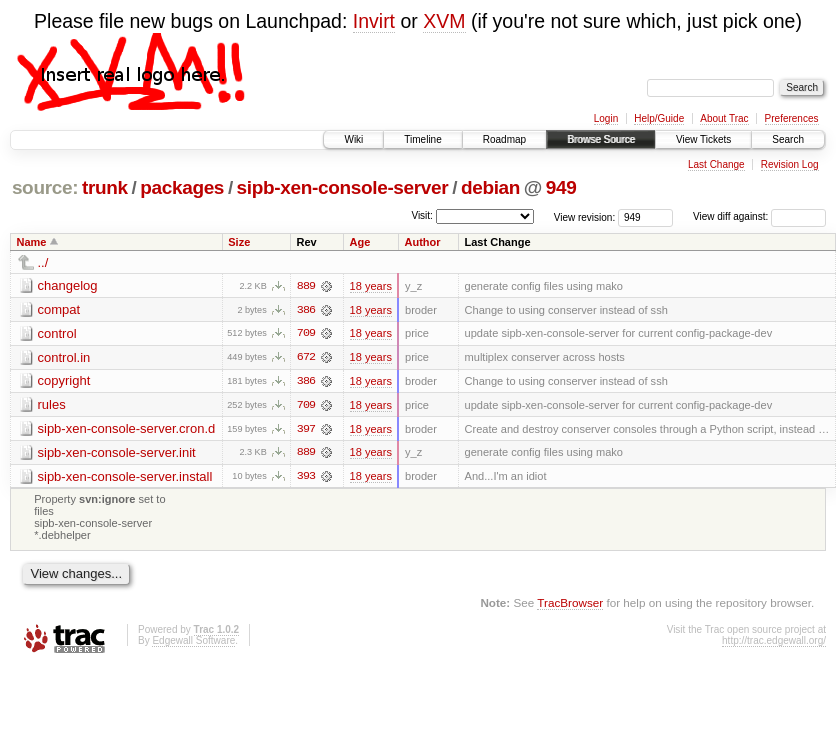 This screenshot has width=836, height=732. What do you see at coordinates (444, 21) in the screenshot?
I see `XVM` at bounding box center [444, 21].